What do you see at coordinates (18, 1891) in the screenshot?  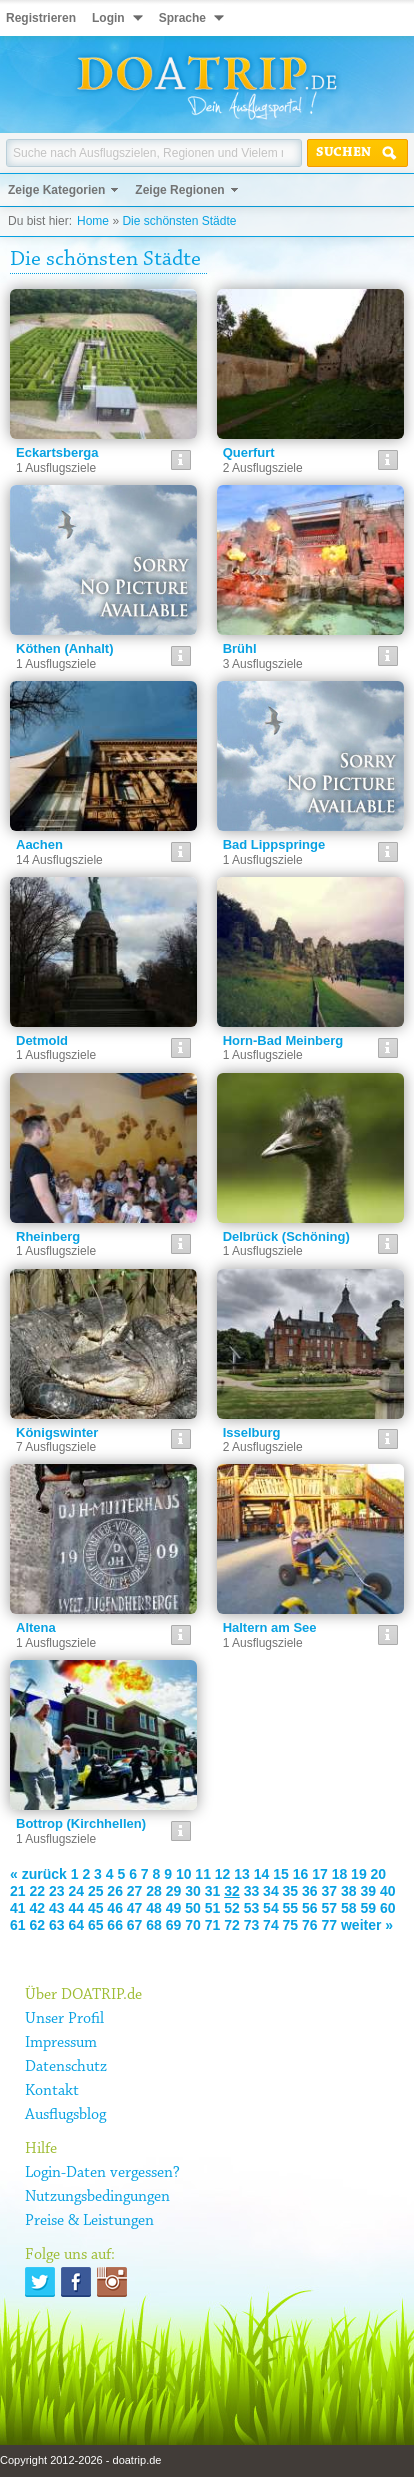 I see `21` at bounding box center [18, 1891].